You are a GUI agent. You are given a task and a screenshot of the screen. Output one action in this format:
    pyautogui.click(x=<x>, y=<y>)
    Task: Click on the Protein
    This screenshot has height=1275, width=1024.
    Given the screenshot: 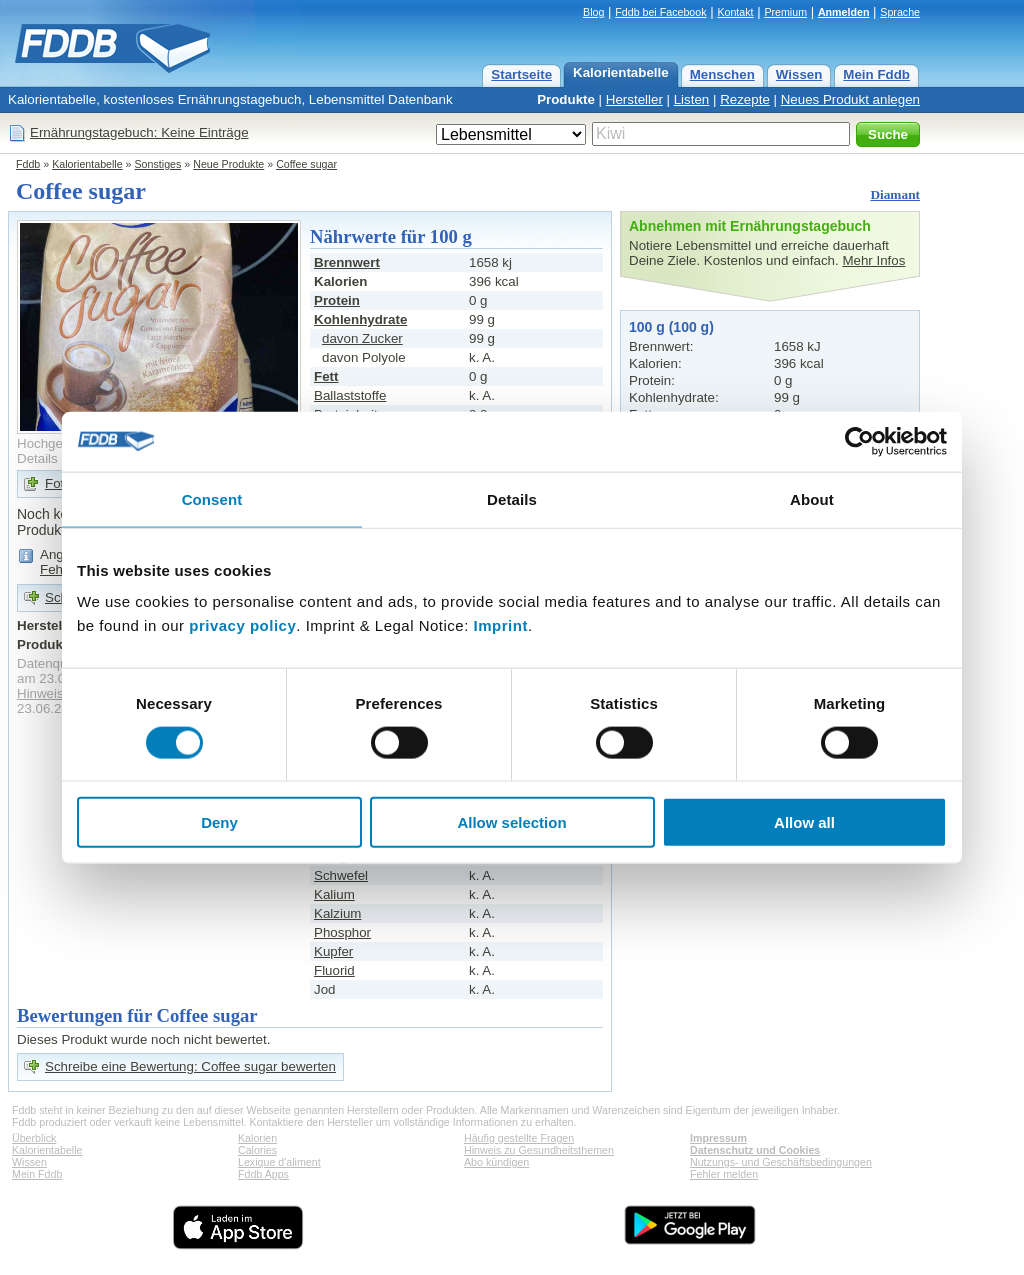 What is the action you would take?
    pyautogui.click(x=337, y=300)
    